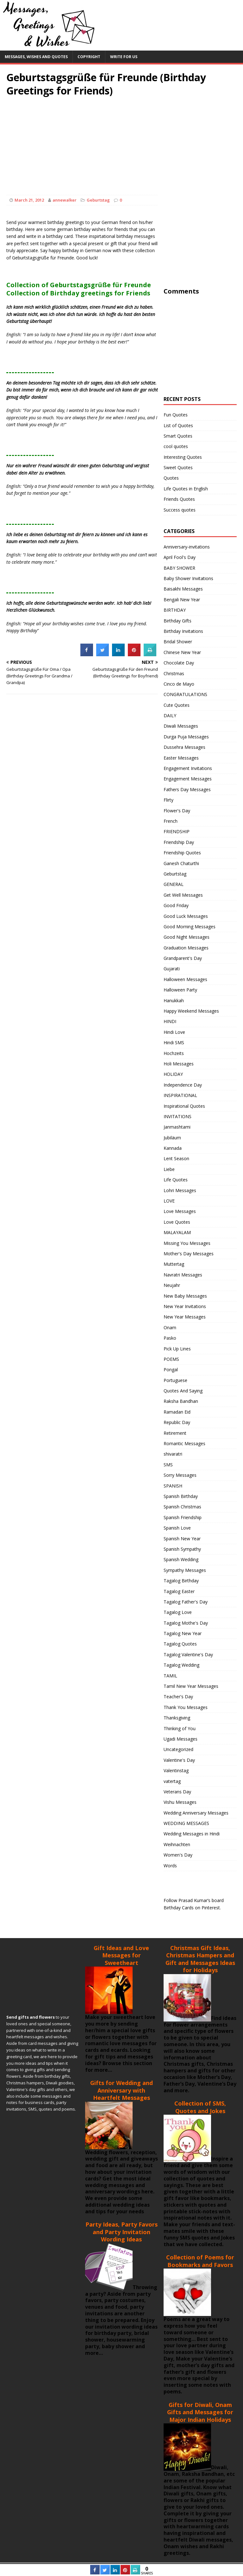 This screenshot has height=2576, width=243. I want to click on Valentinstag, so click(176, 1770).